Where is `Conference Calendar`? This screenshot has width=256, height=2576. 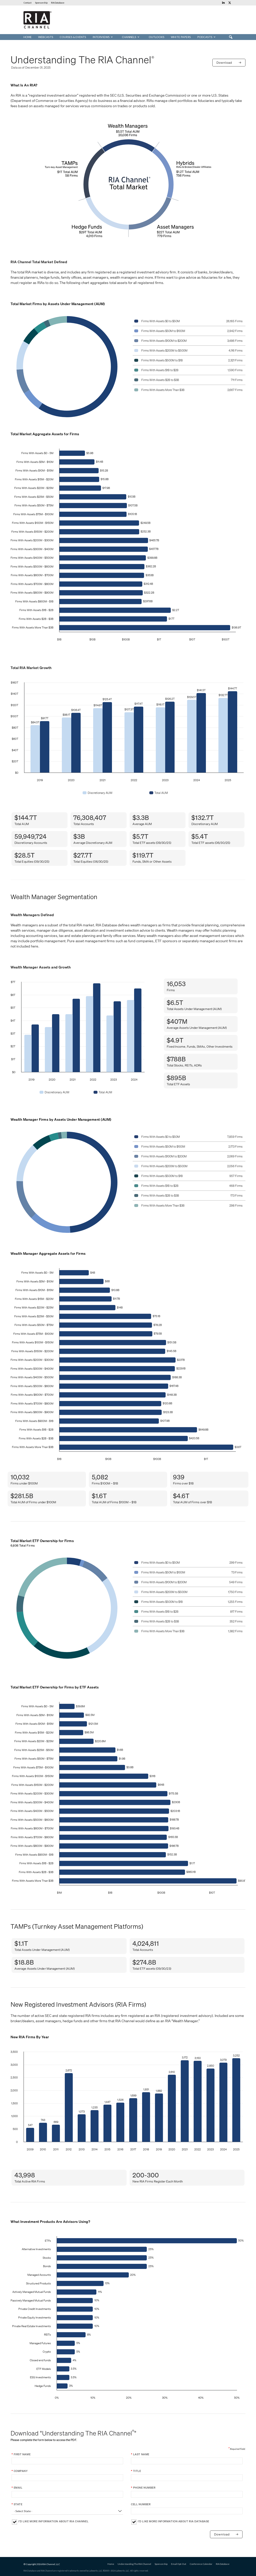
Conference Calendar is located at coordinates (201, 2563).